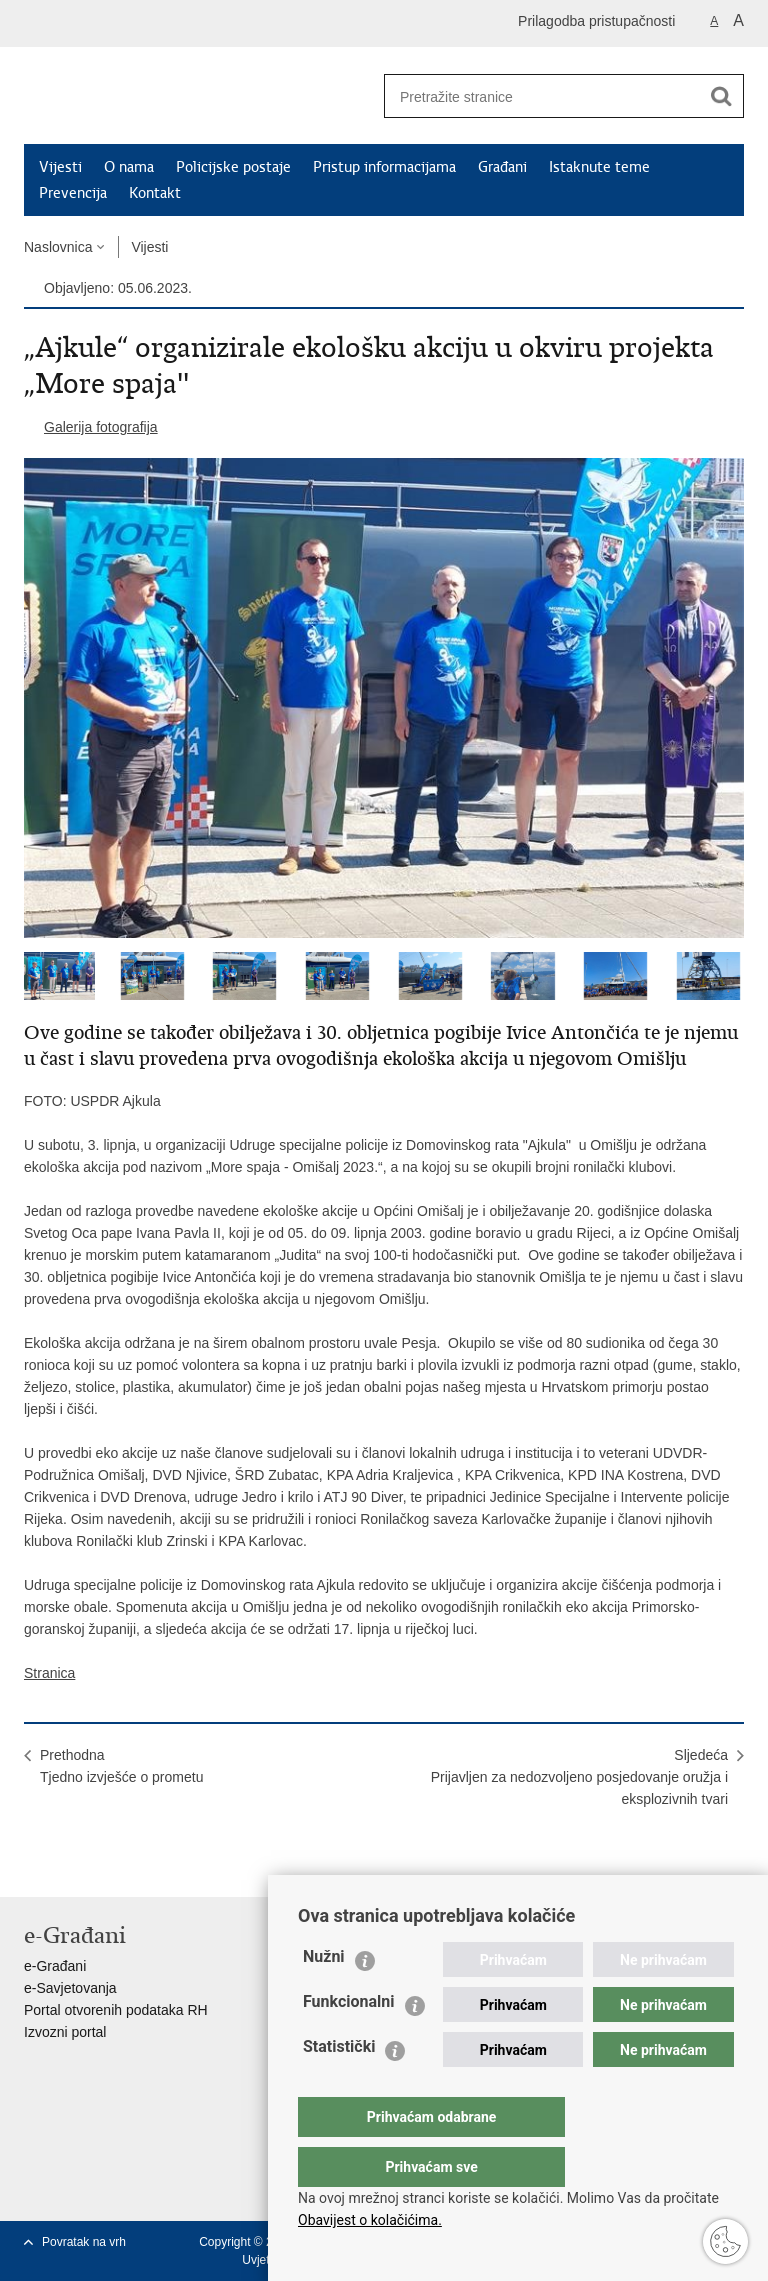 The height and width of the screenshot is (2281, 768). I want to click on O nama, so click(129, 167).